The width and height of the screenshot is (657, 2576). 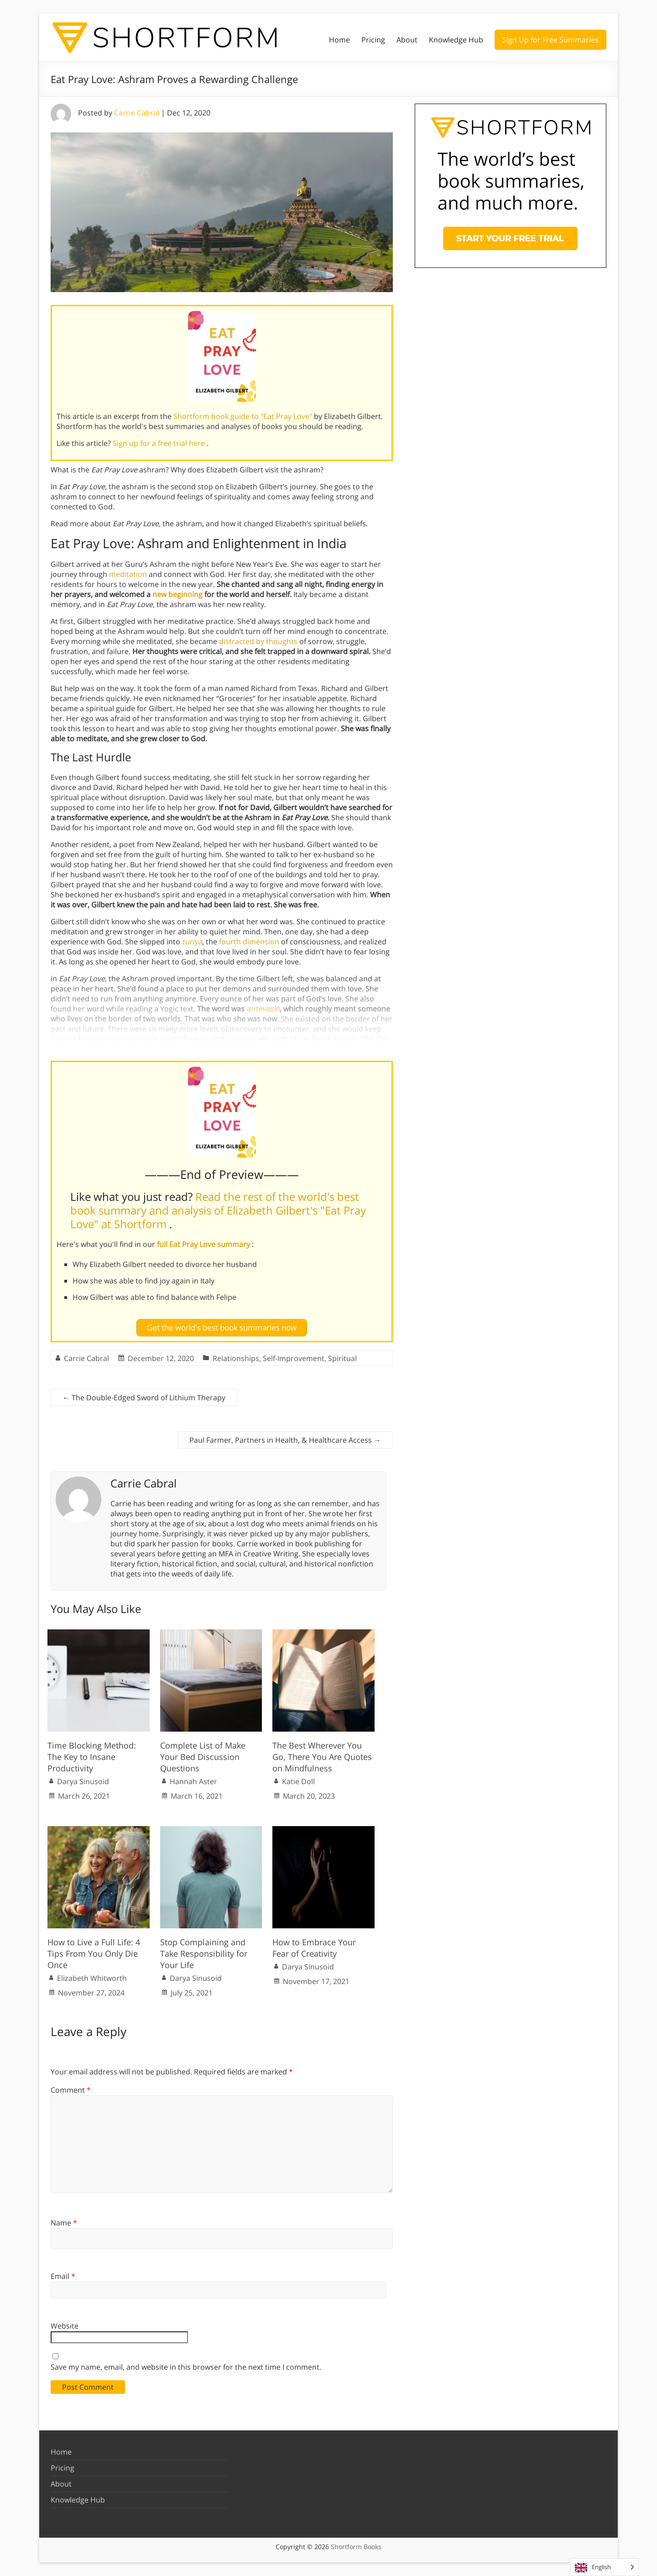 I want to click on Paul Farmer, Partners in Health, & Healthcare Access, so click(x=285, y=1440).